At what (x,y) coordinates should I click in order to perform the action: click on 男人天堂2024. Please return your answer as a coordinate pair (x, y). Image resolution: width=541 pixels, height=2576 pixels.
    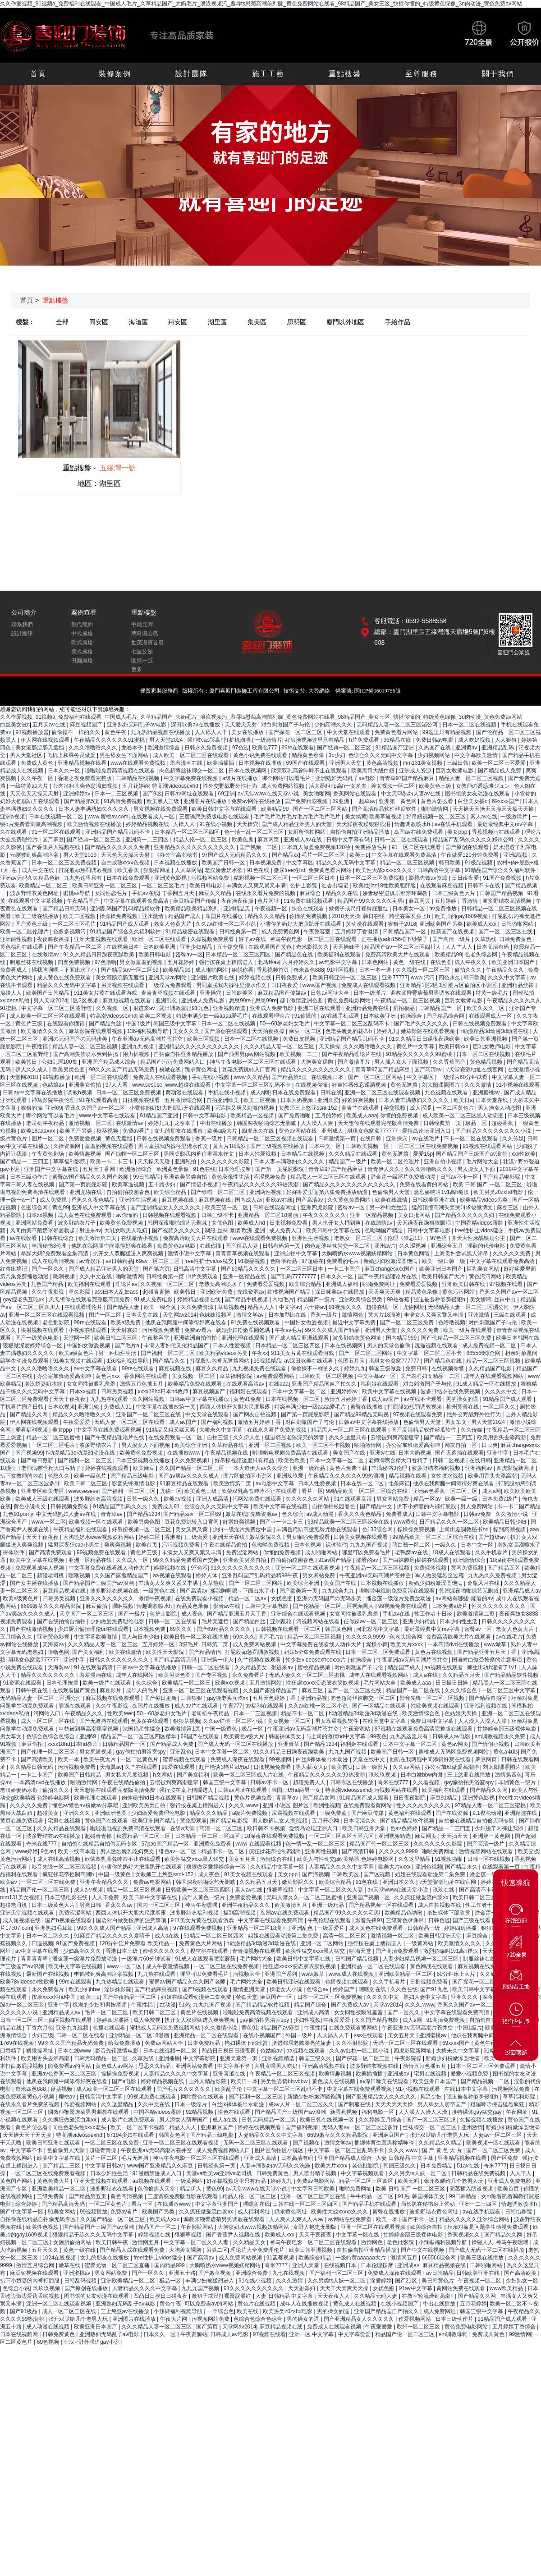
    Looking at the image, I should click on (166, 740).